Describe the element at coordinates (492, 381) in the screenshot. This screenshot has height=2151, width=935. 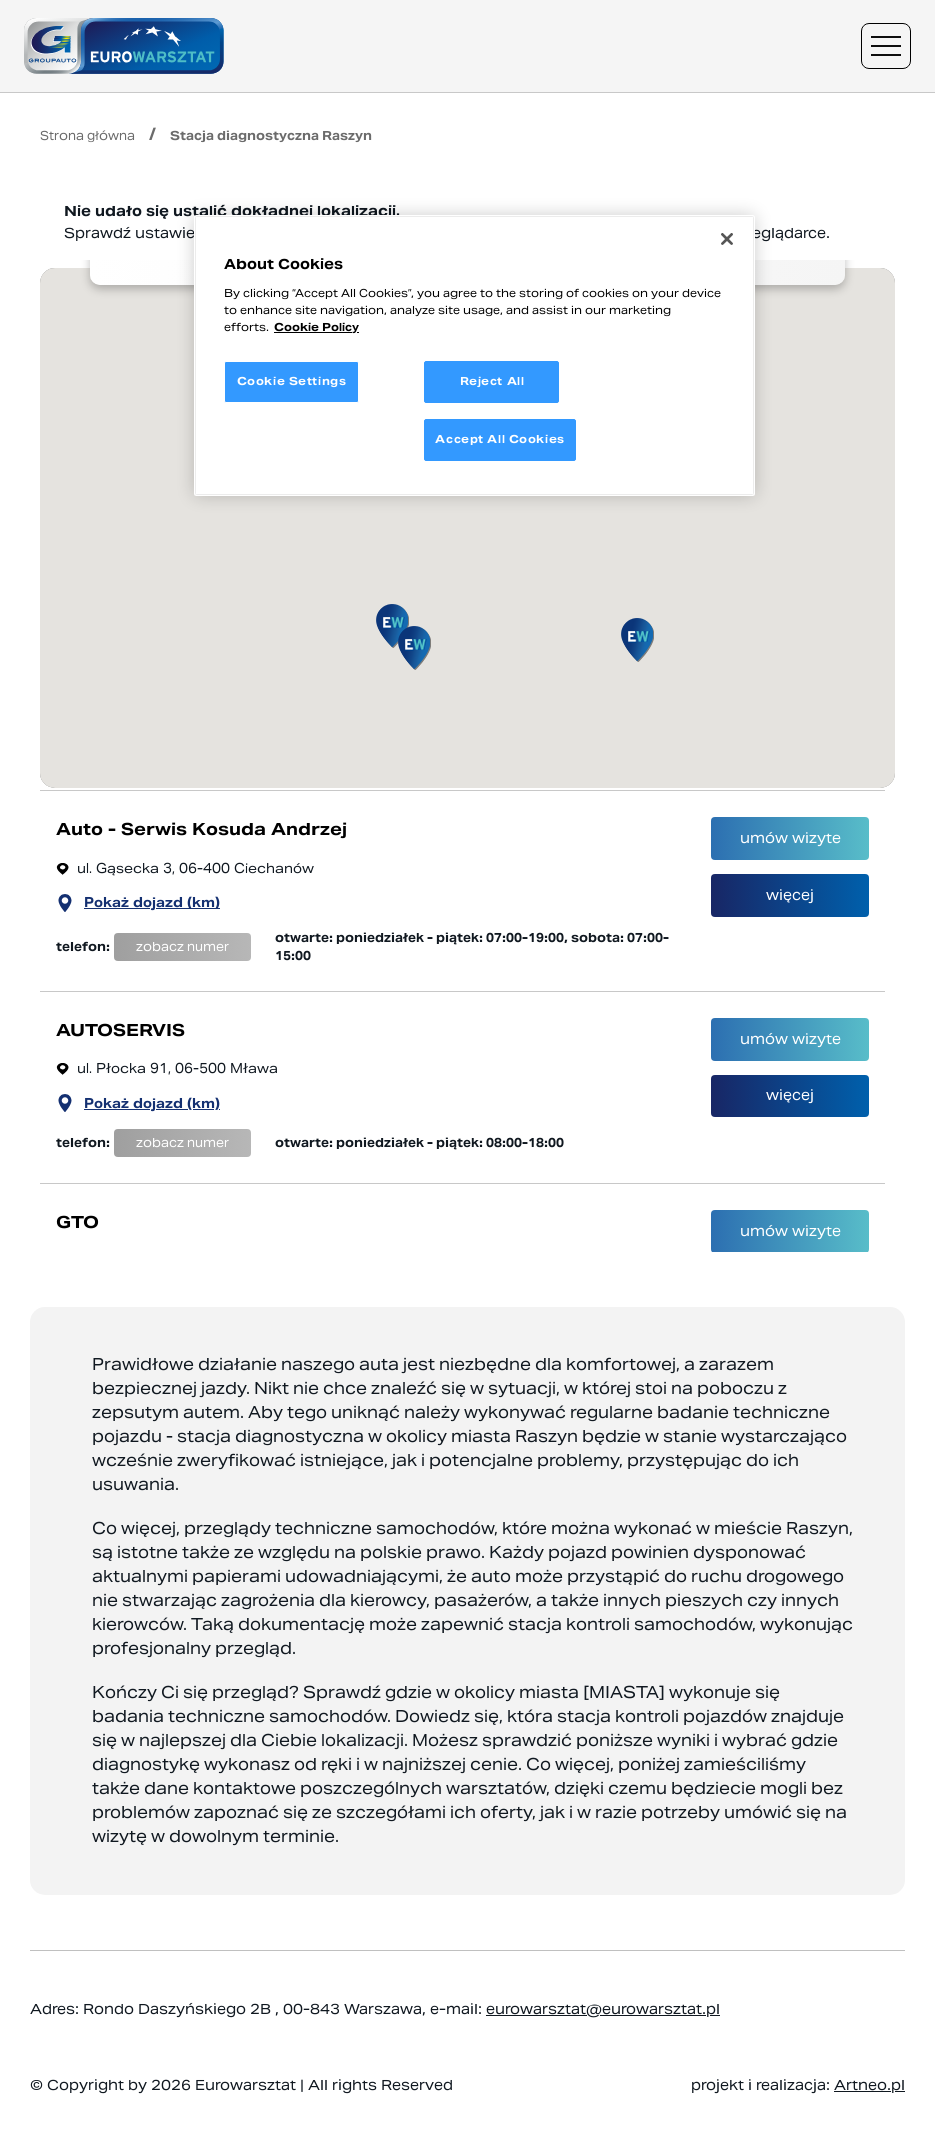
I see `Reject All` at that location.